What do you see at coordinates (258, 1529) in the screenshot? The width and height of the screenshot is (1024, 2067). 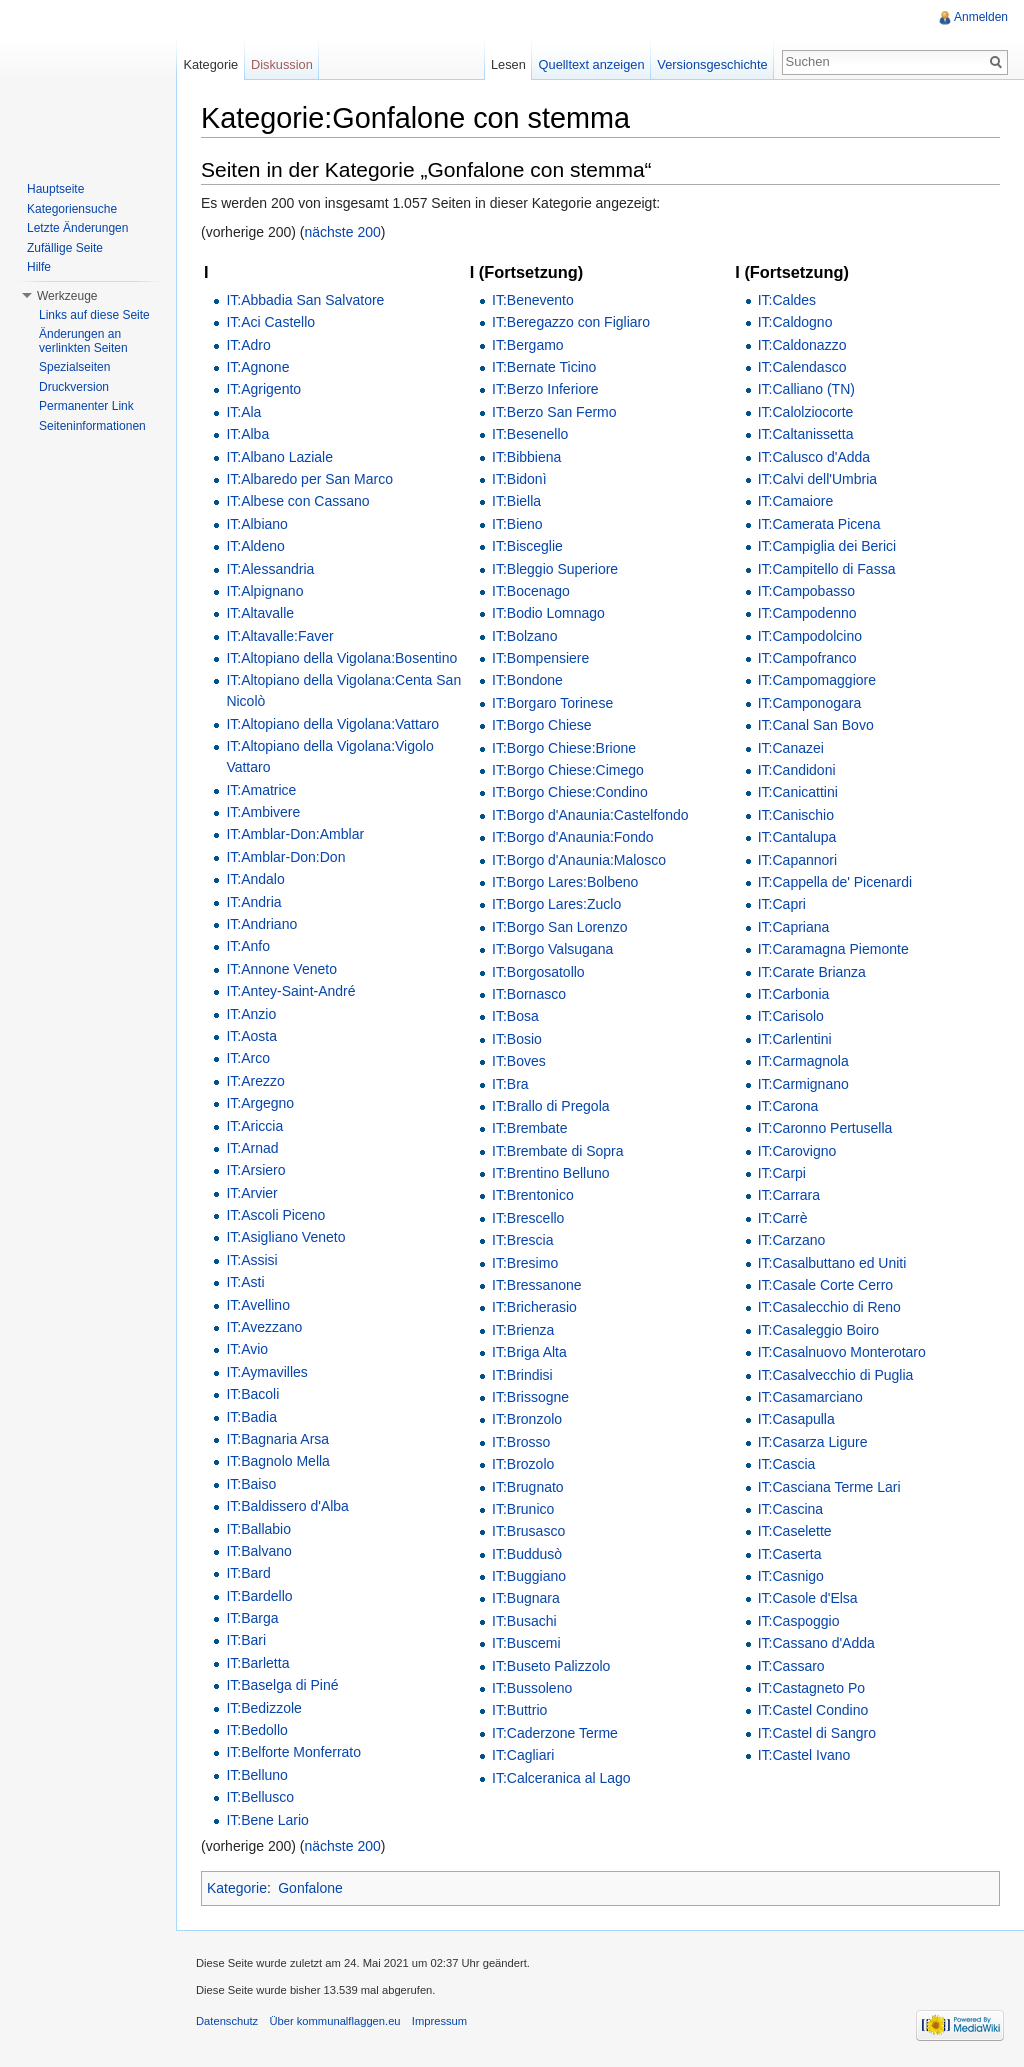 I see `IT:Ballabio` at bounding box center [258, 1529].